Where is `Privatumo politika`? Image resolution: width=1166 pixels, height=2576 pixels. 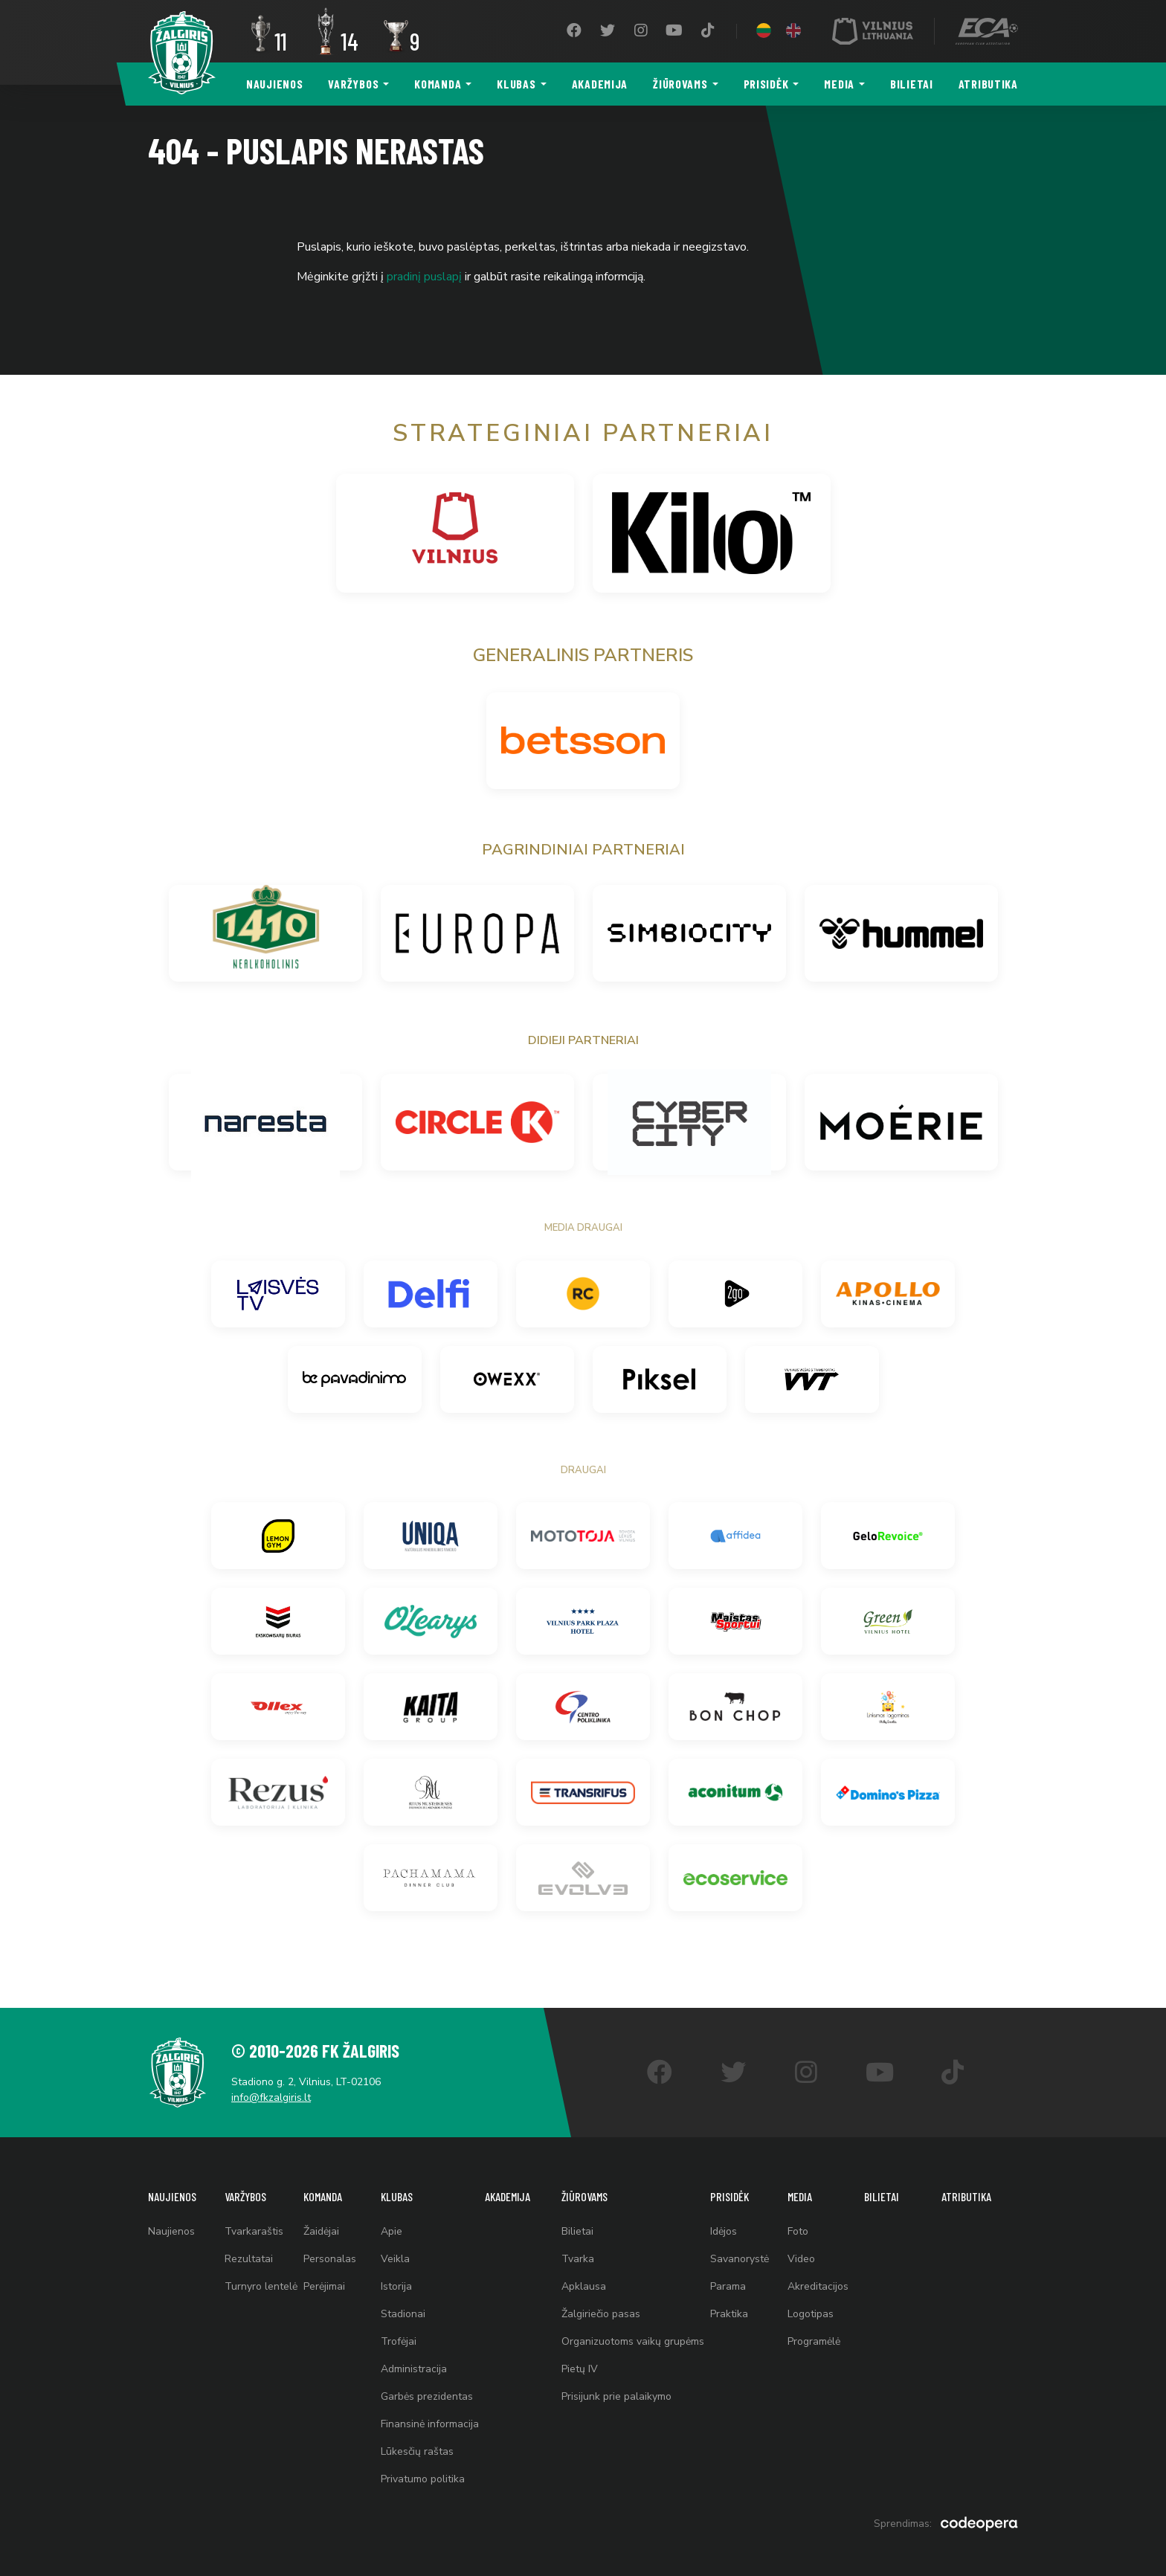 Privatumo politika is located at coordinates (423, 2479).